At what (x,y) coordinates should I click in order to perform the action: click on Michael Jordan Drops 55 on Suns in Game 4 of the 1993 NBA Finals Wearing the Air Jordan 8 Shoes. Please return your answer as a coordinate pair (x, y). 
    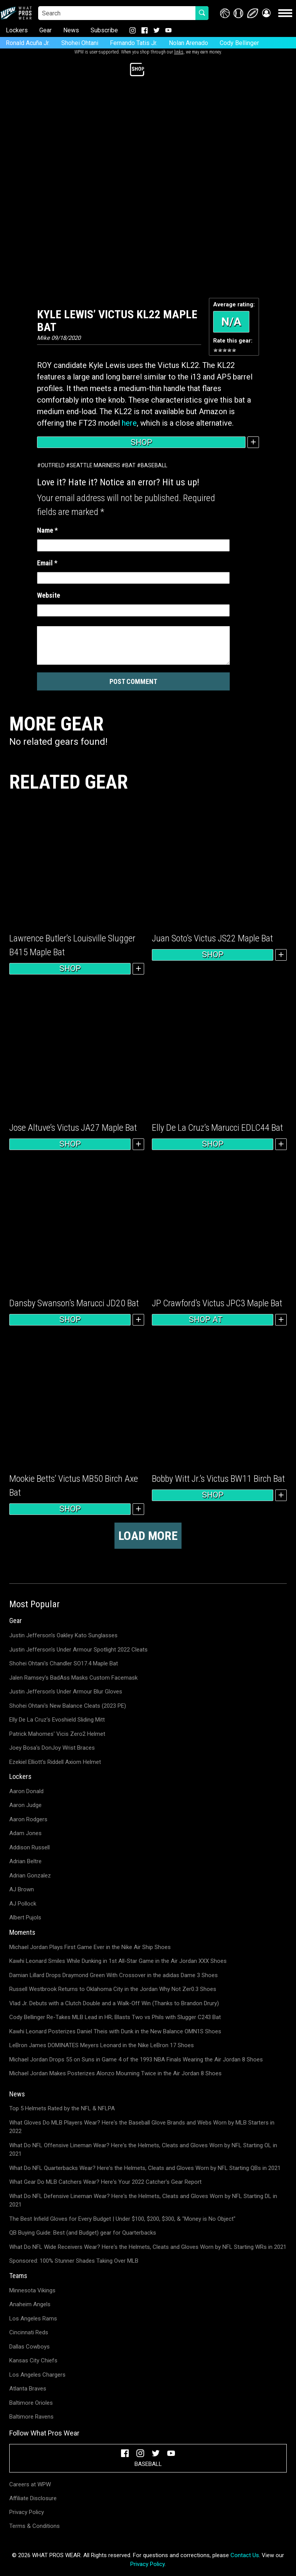
    Looking at the image, I should click on (136, 2059).